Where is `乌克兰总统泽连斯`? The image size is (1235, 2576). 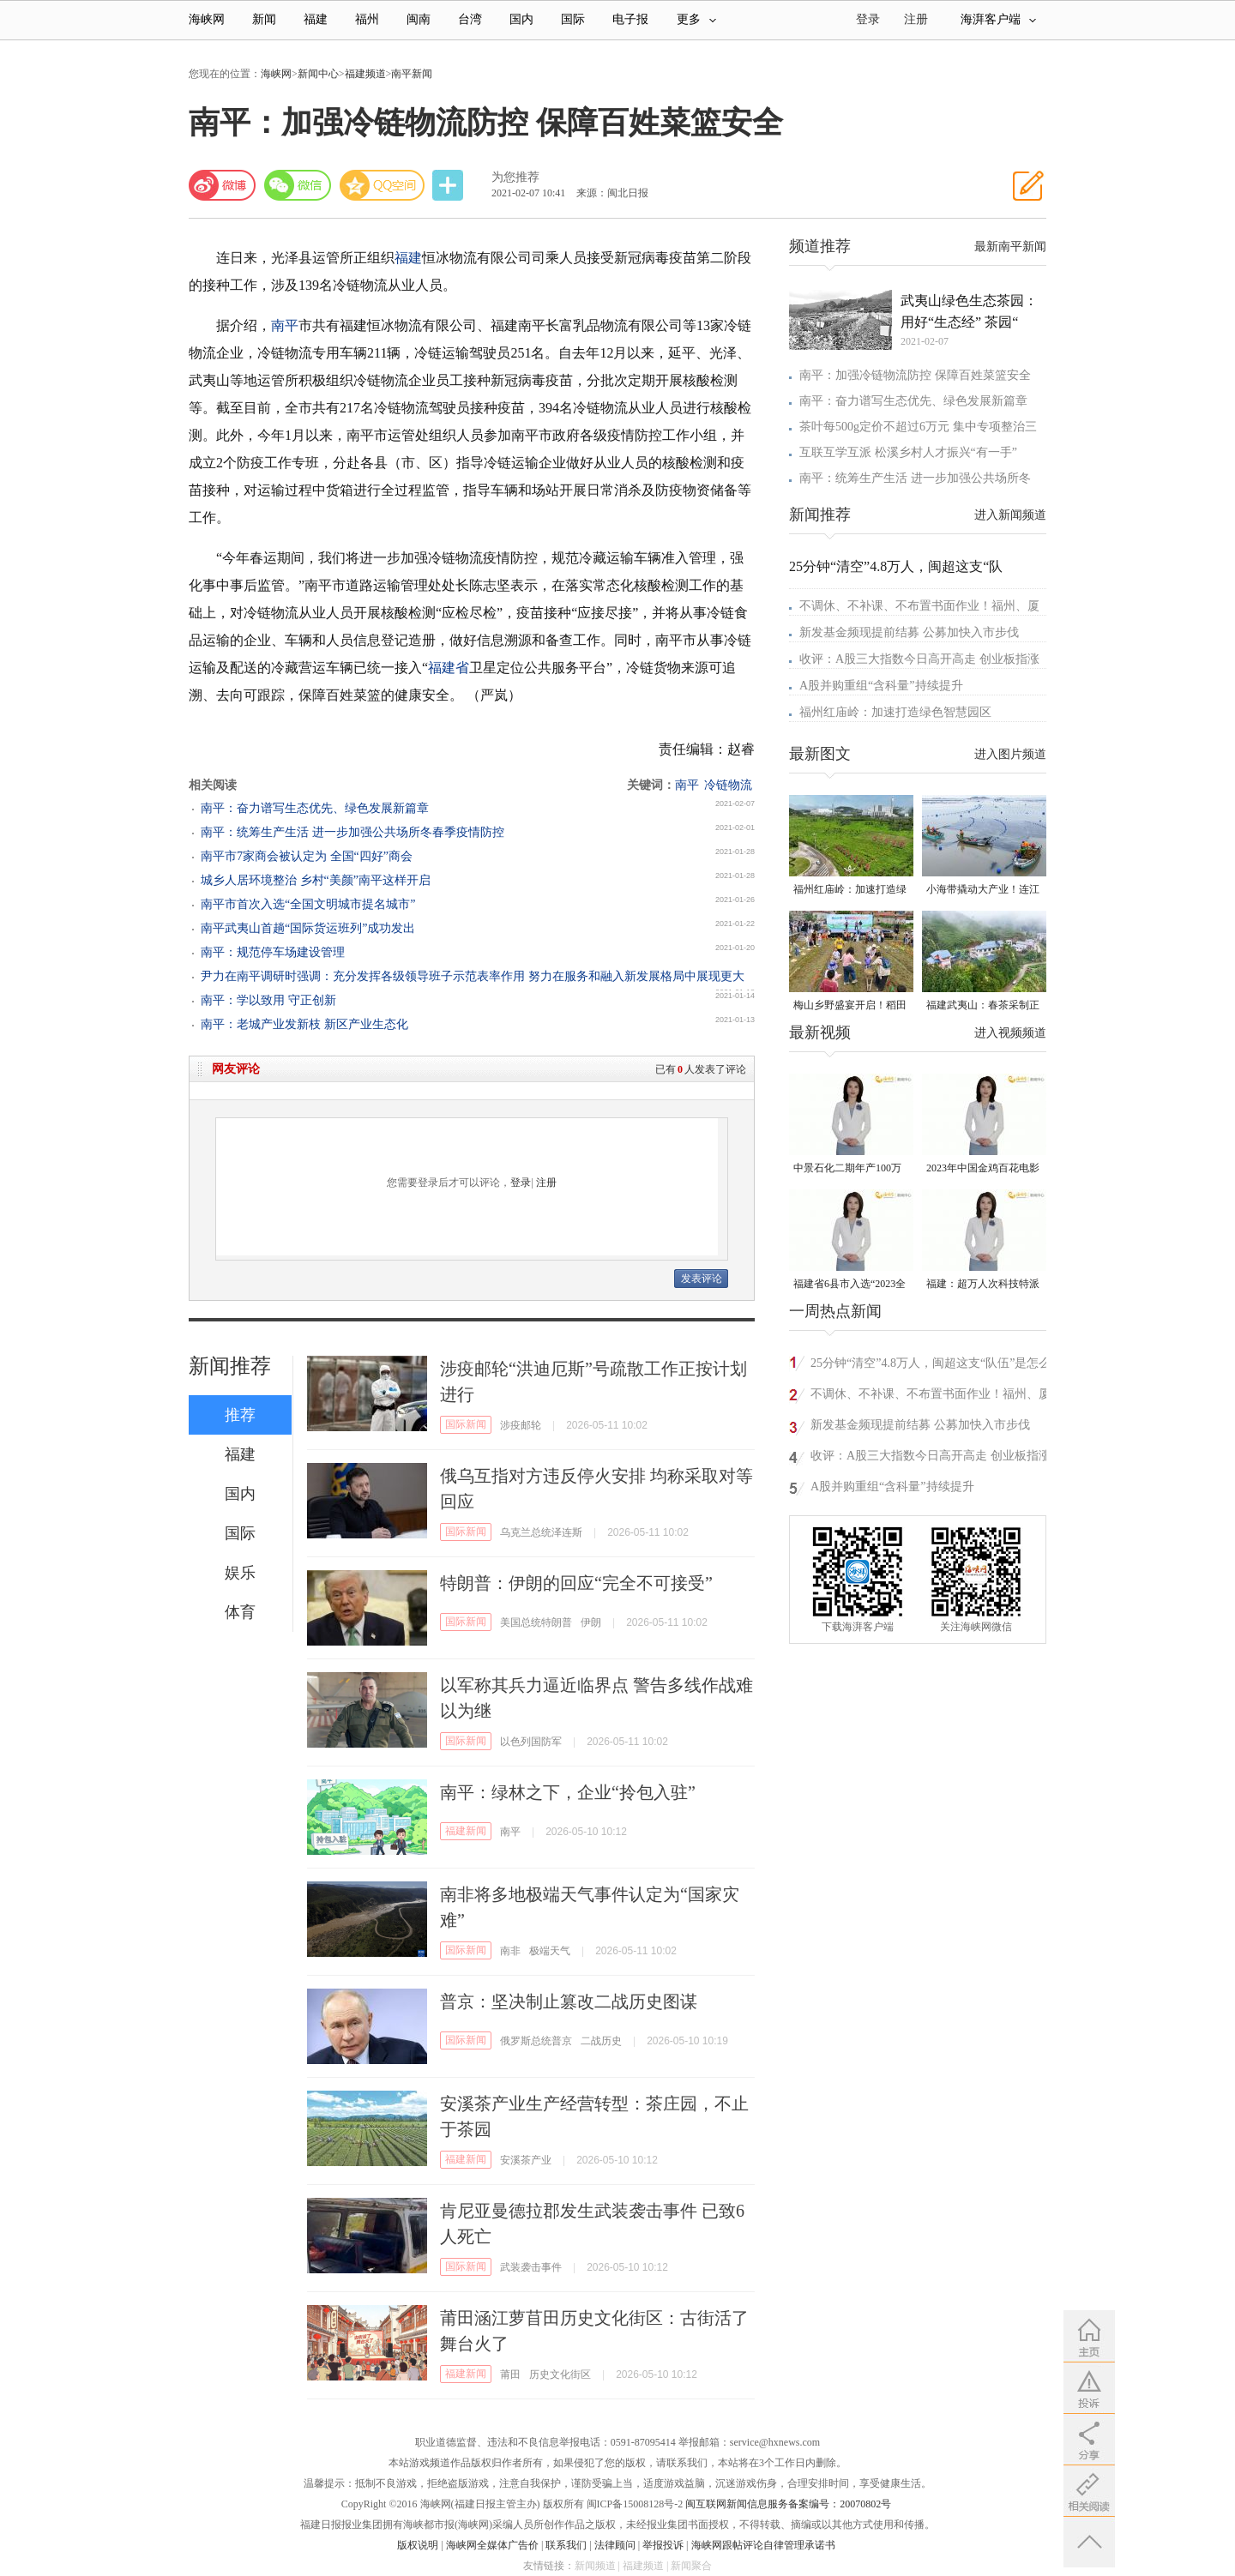 乌克兰总统泽连斯 is located at coordinates (541, 1532).